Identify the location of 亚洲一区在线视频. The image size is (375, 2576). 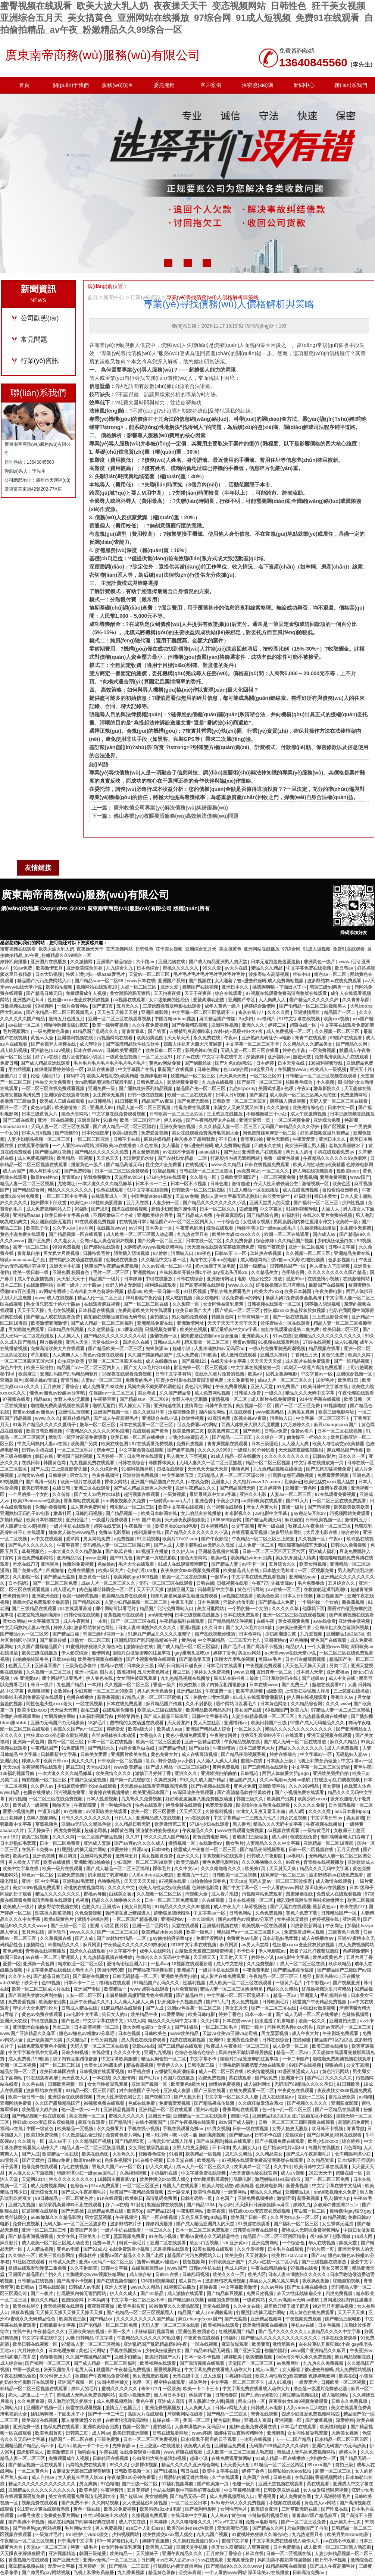
(56, 1120).